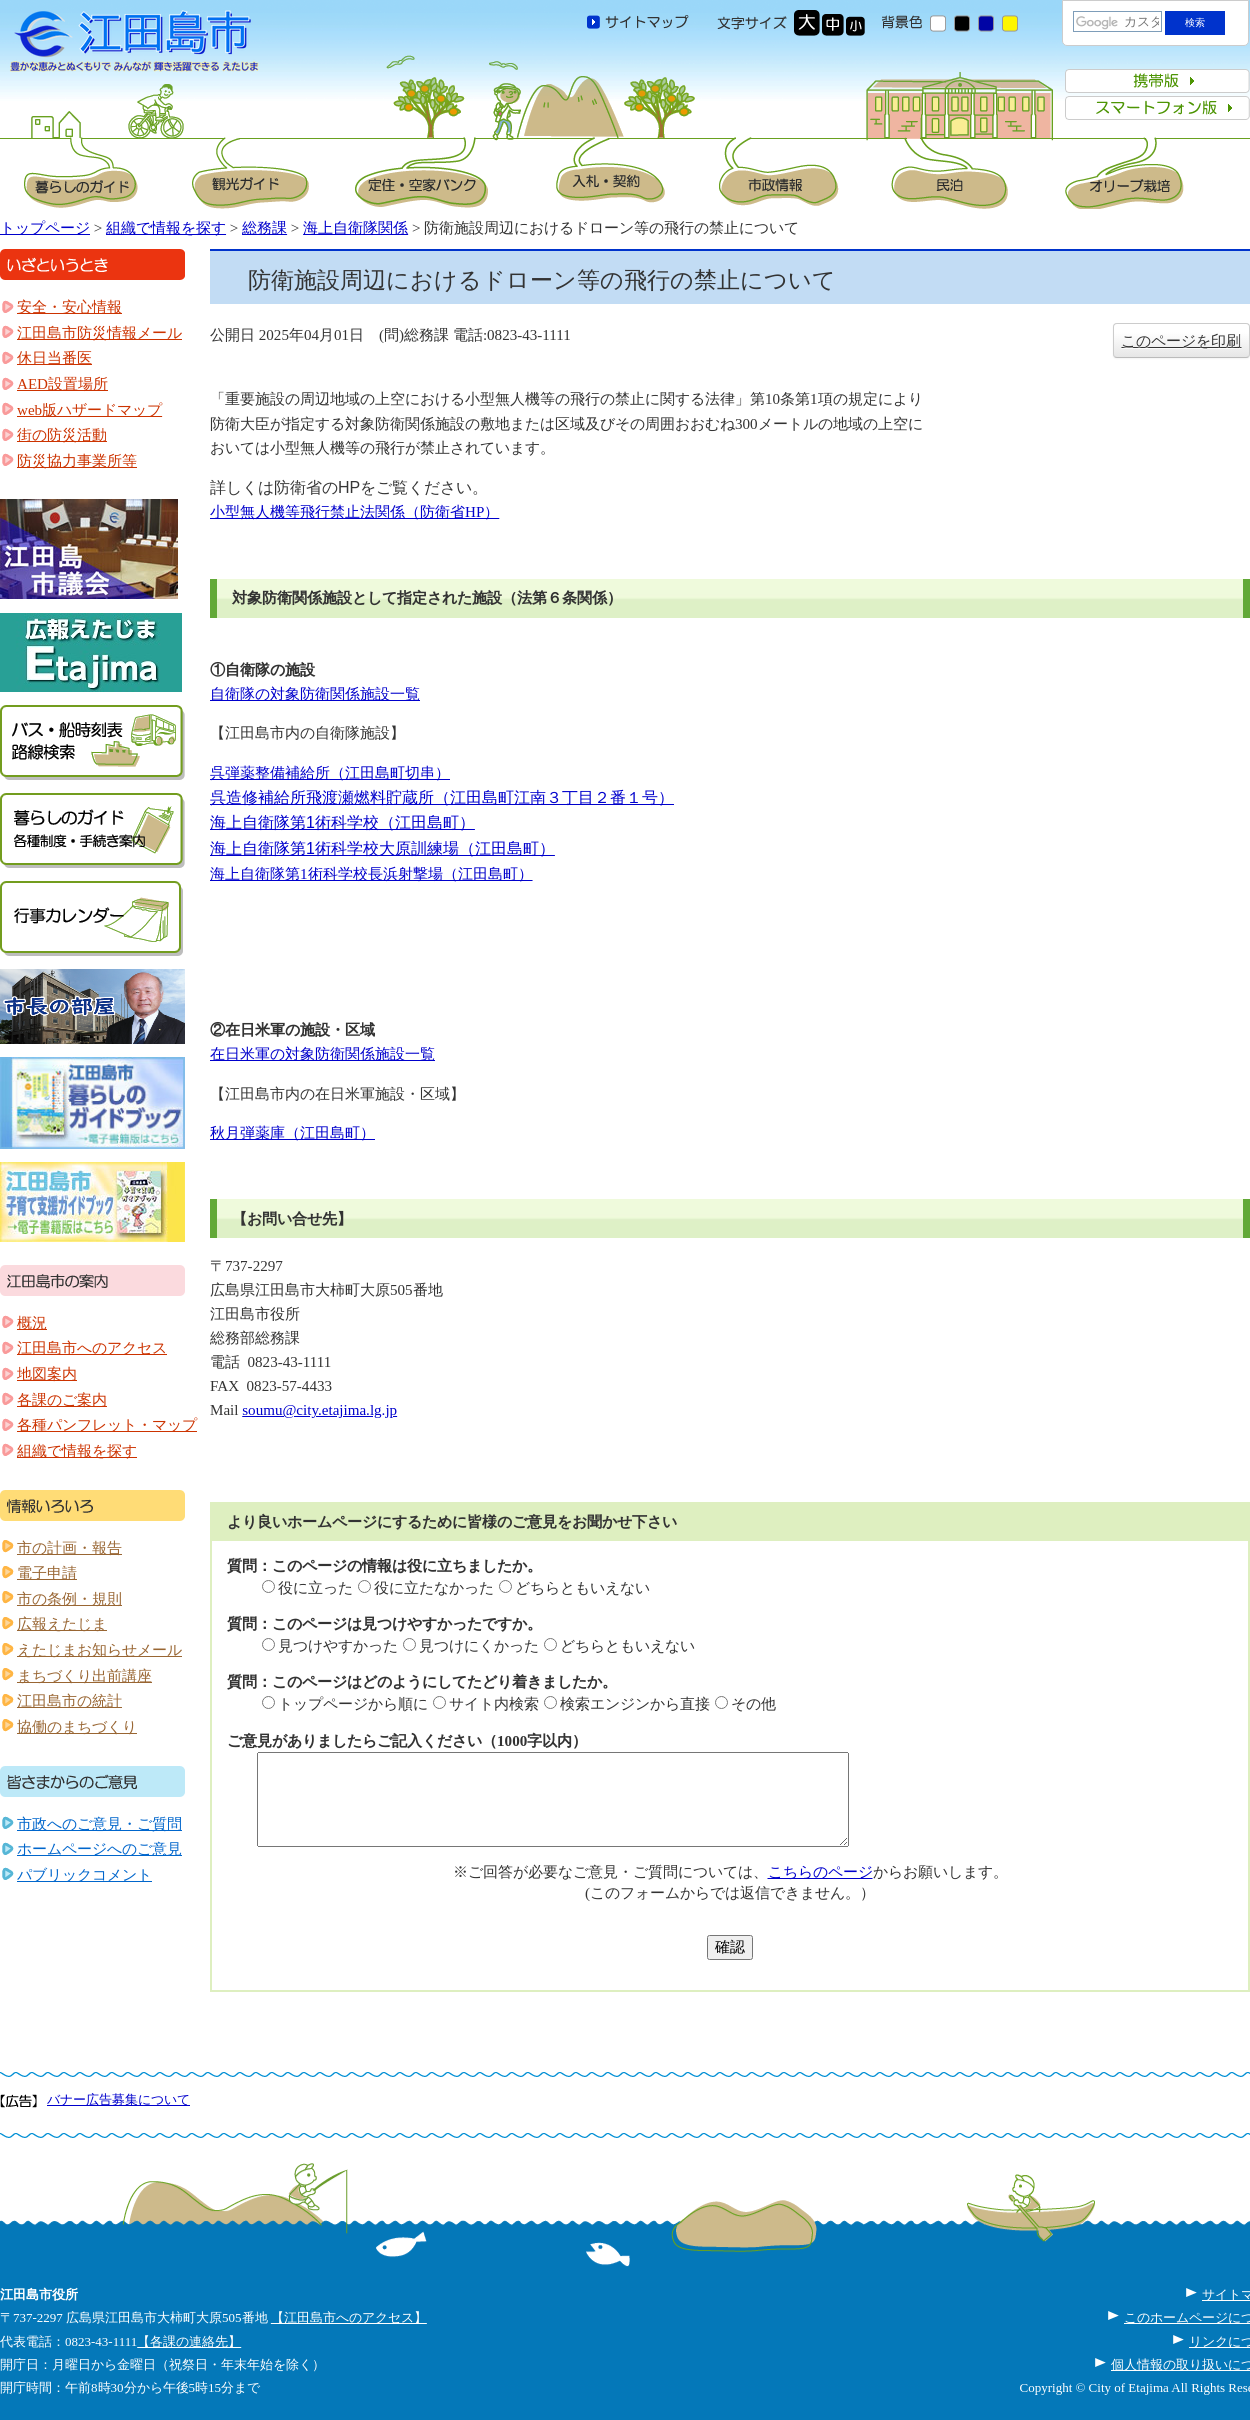  I want to click on ホームページへのご意見, so click(99, 1849).